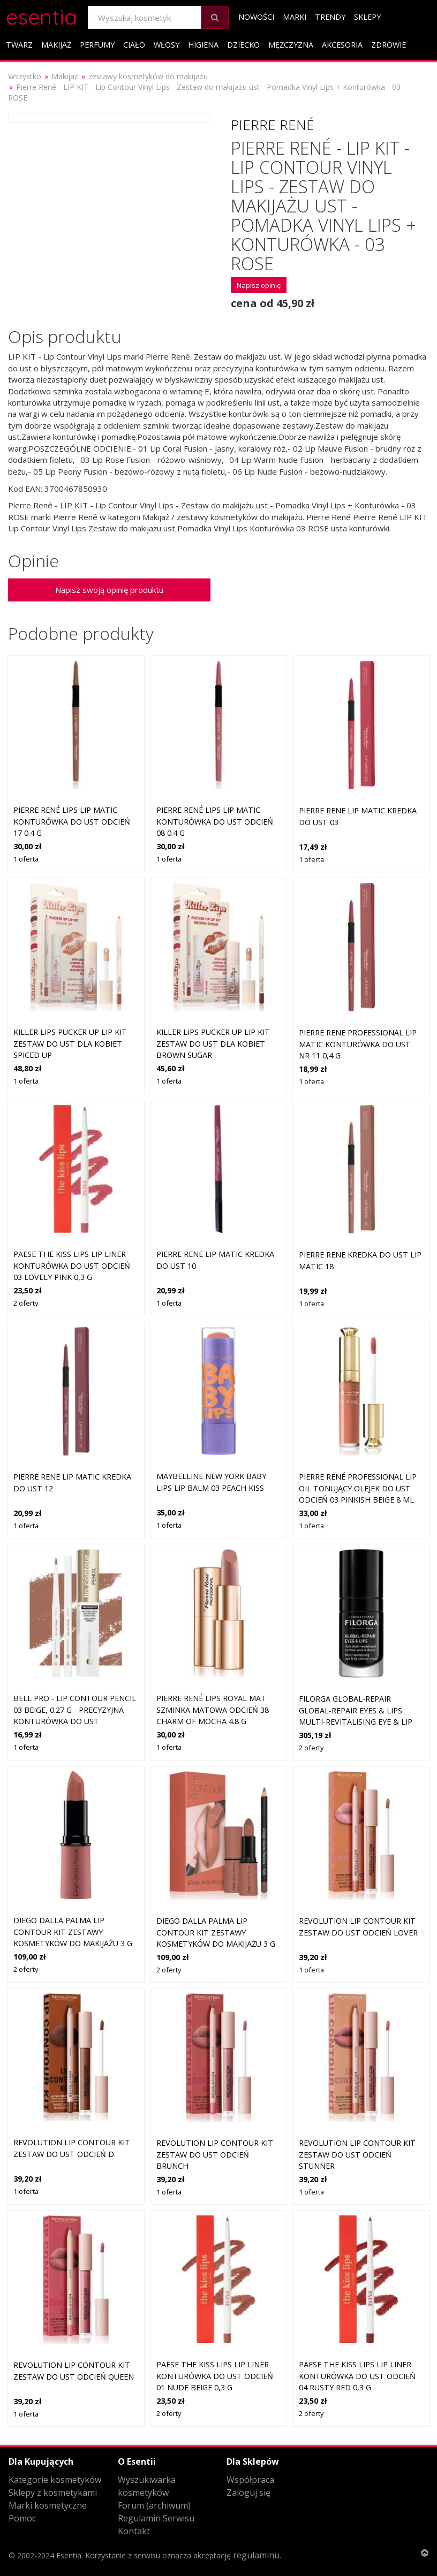 The image size is (437, 2576). I want to click on Pierre René, so click(272, 124).